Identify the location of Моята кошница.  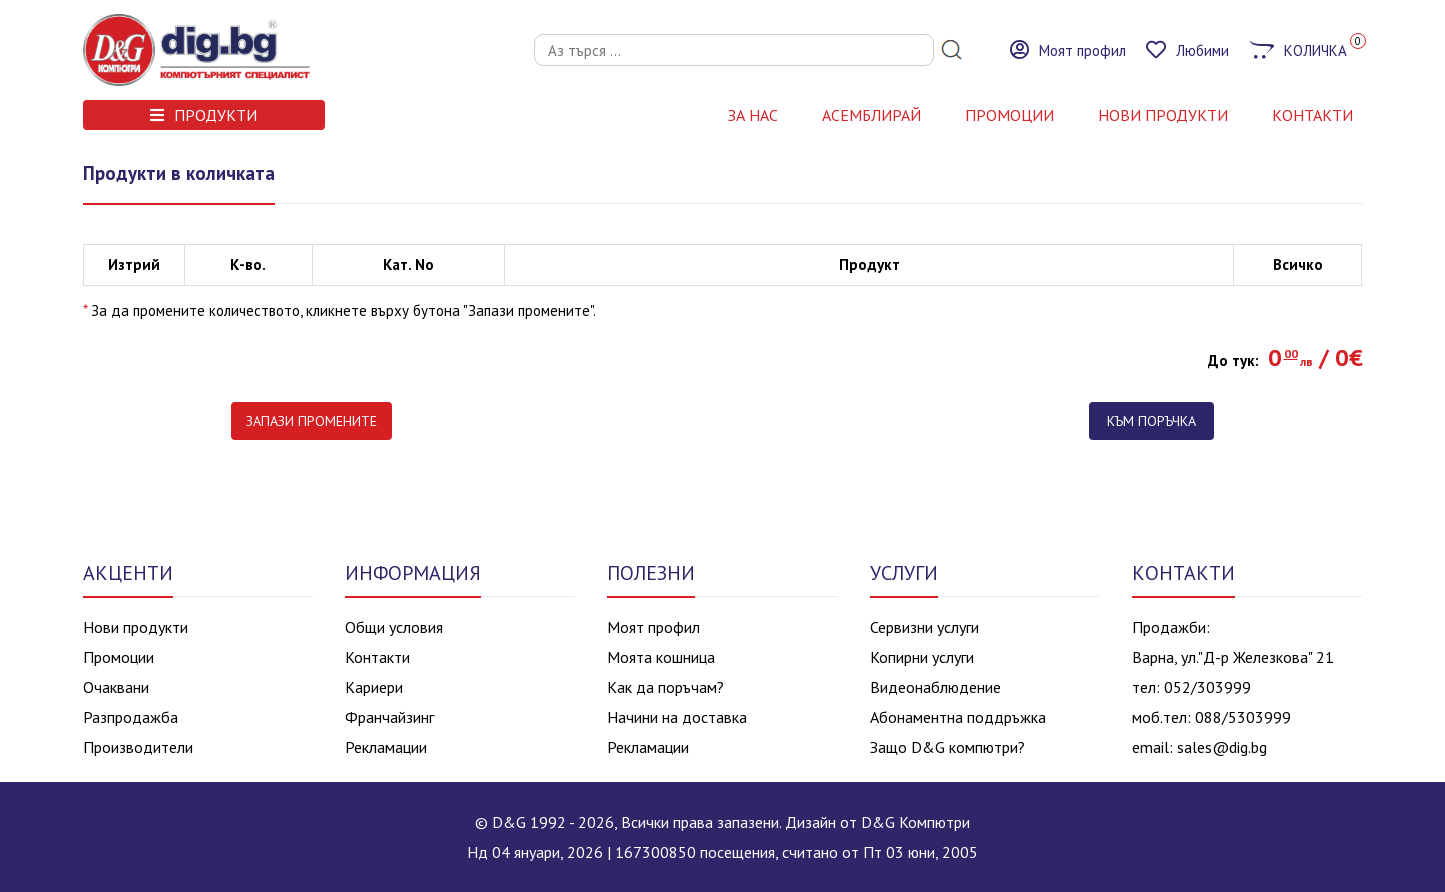
(661, 657).